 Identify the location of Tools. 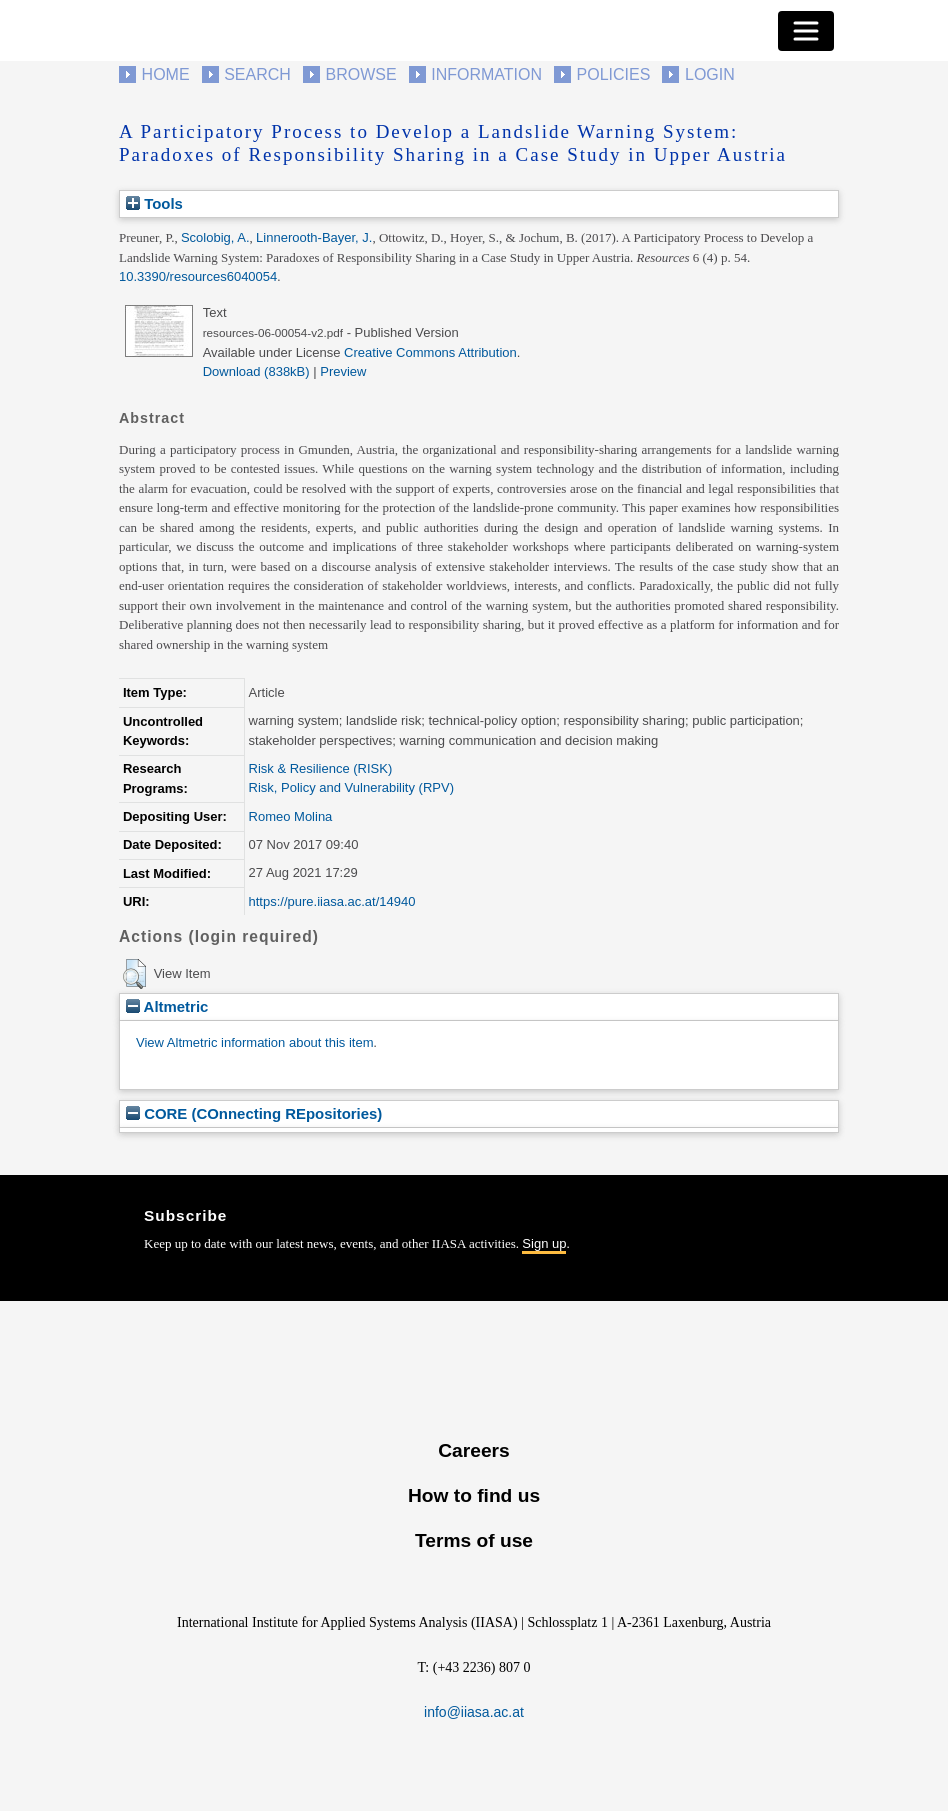
(154, 203).